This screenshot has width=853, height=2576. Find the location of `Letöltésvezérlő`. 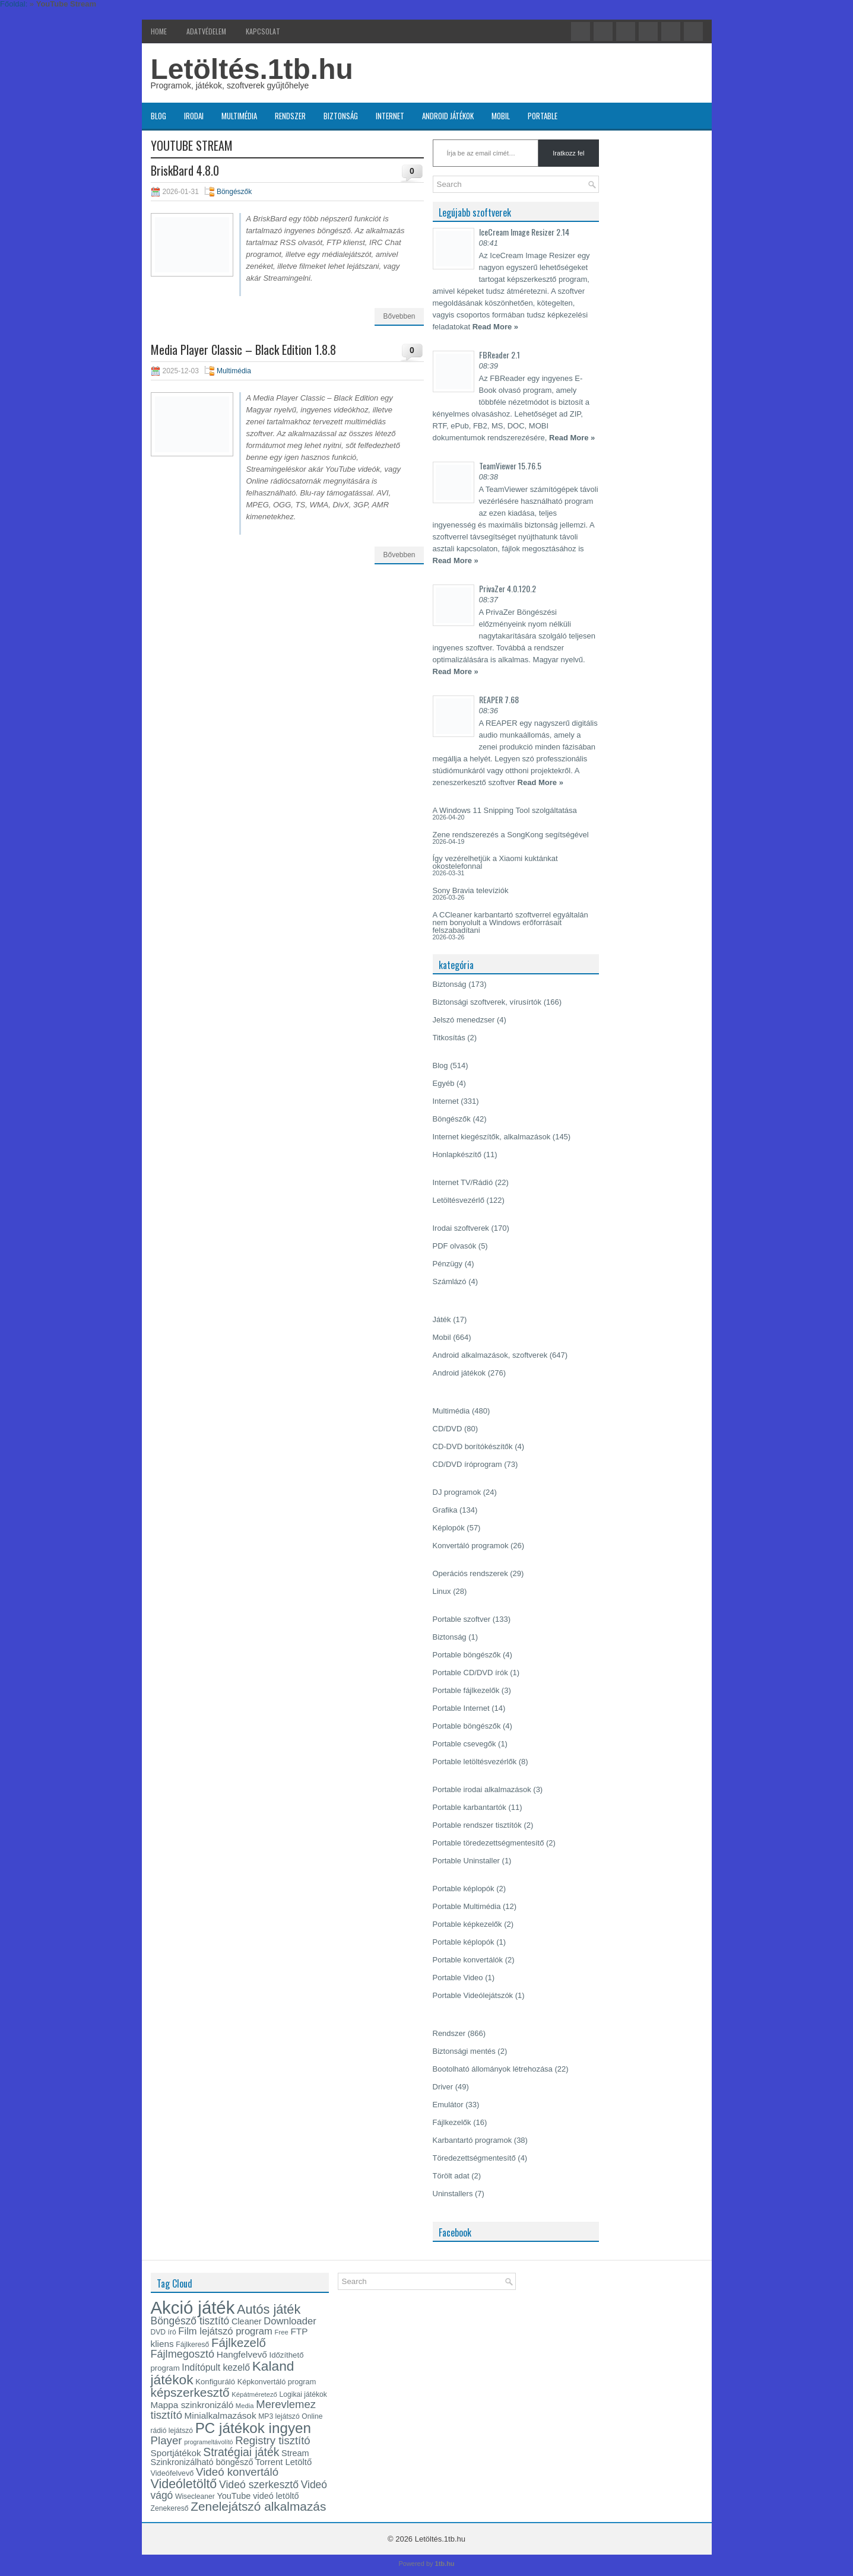

Letöltésvezérlő is located at coordinates (458, 1200).